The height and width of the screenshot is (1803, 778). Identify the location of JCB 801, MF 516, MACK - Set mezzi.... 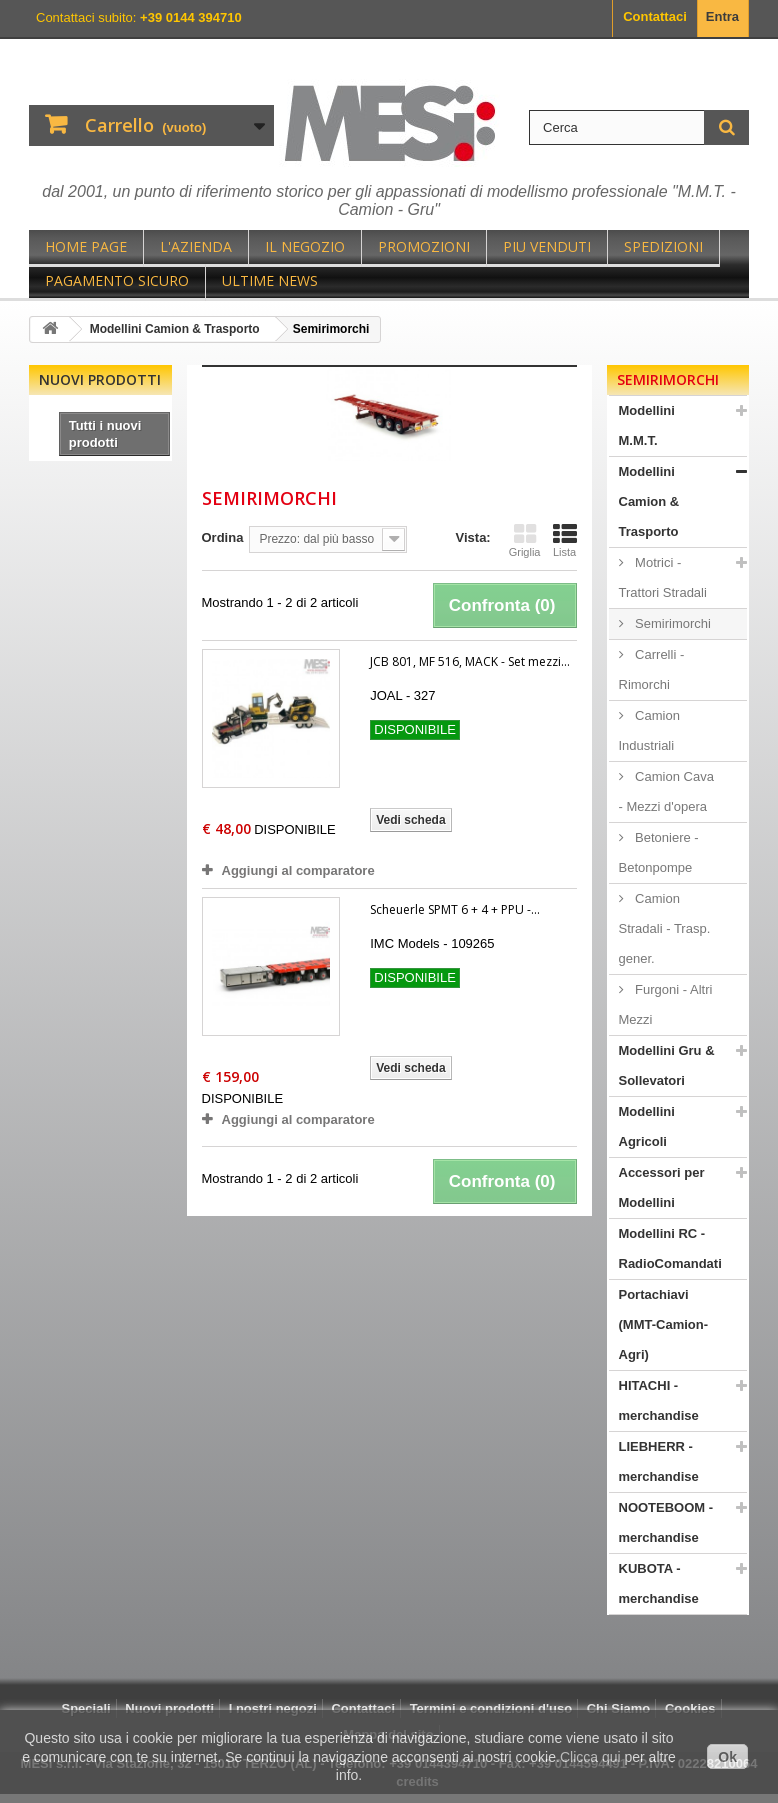
(470, 661).